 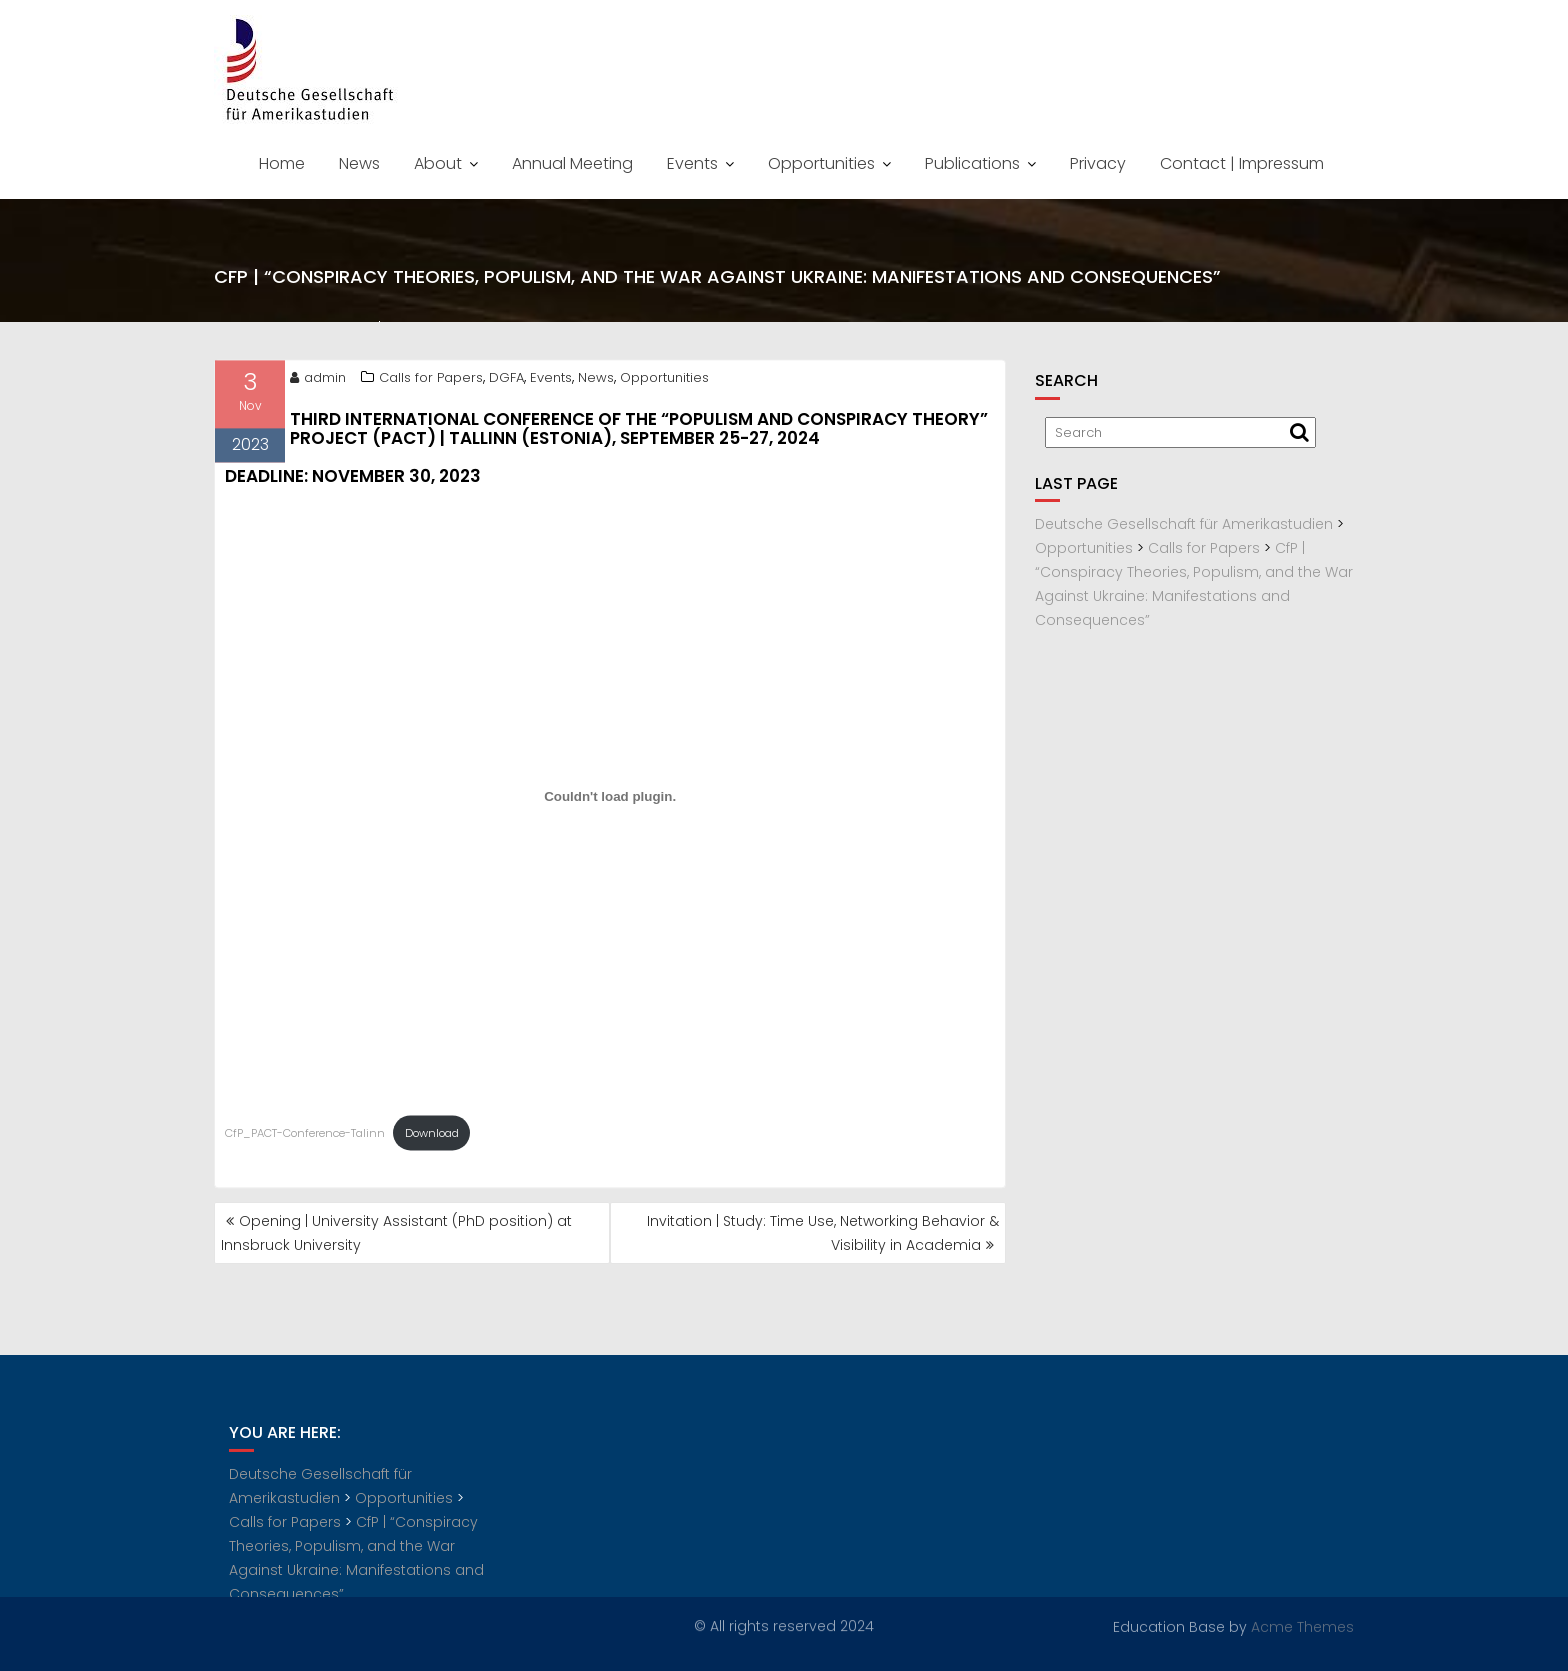 What do you see at coordinates (692, 163) in the screenshot?
I see `Events` at bounding box center [692, 163].